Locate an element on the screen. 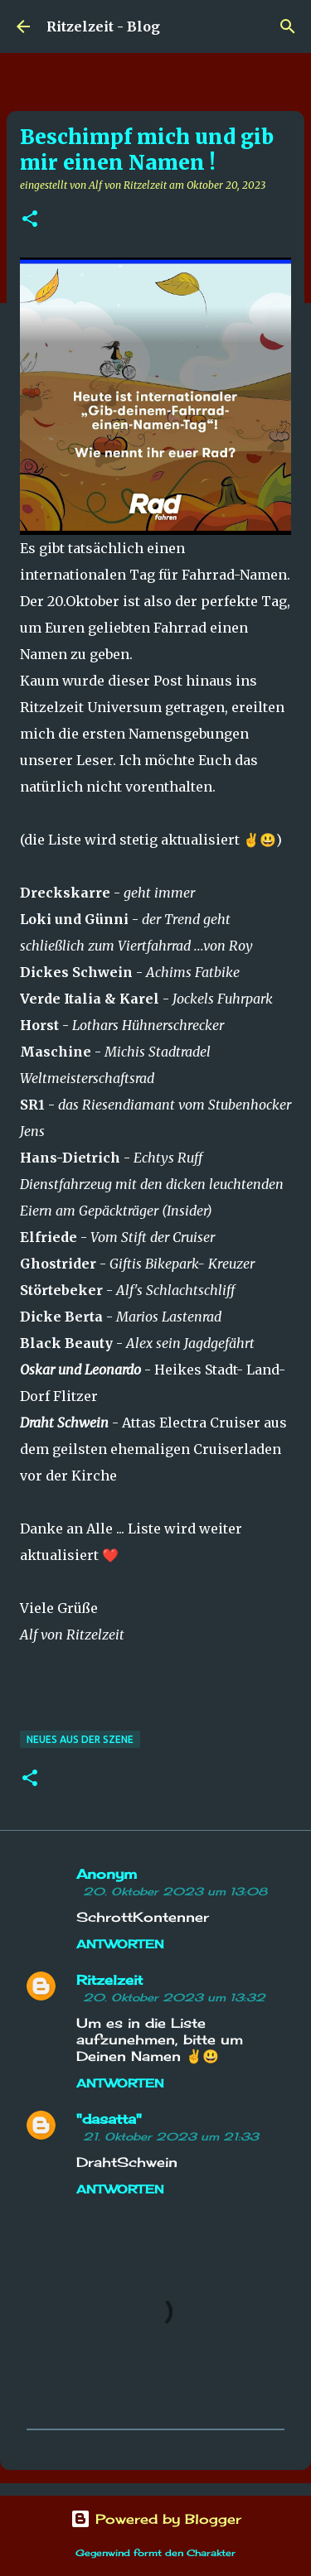 Image resolution: width=311 pixels, height=2576 pixels. Antworten is located at coordinates (120, 1944).